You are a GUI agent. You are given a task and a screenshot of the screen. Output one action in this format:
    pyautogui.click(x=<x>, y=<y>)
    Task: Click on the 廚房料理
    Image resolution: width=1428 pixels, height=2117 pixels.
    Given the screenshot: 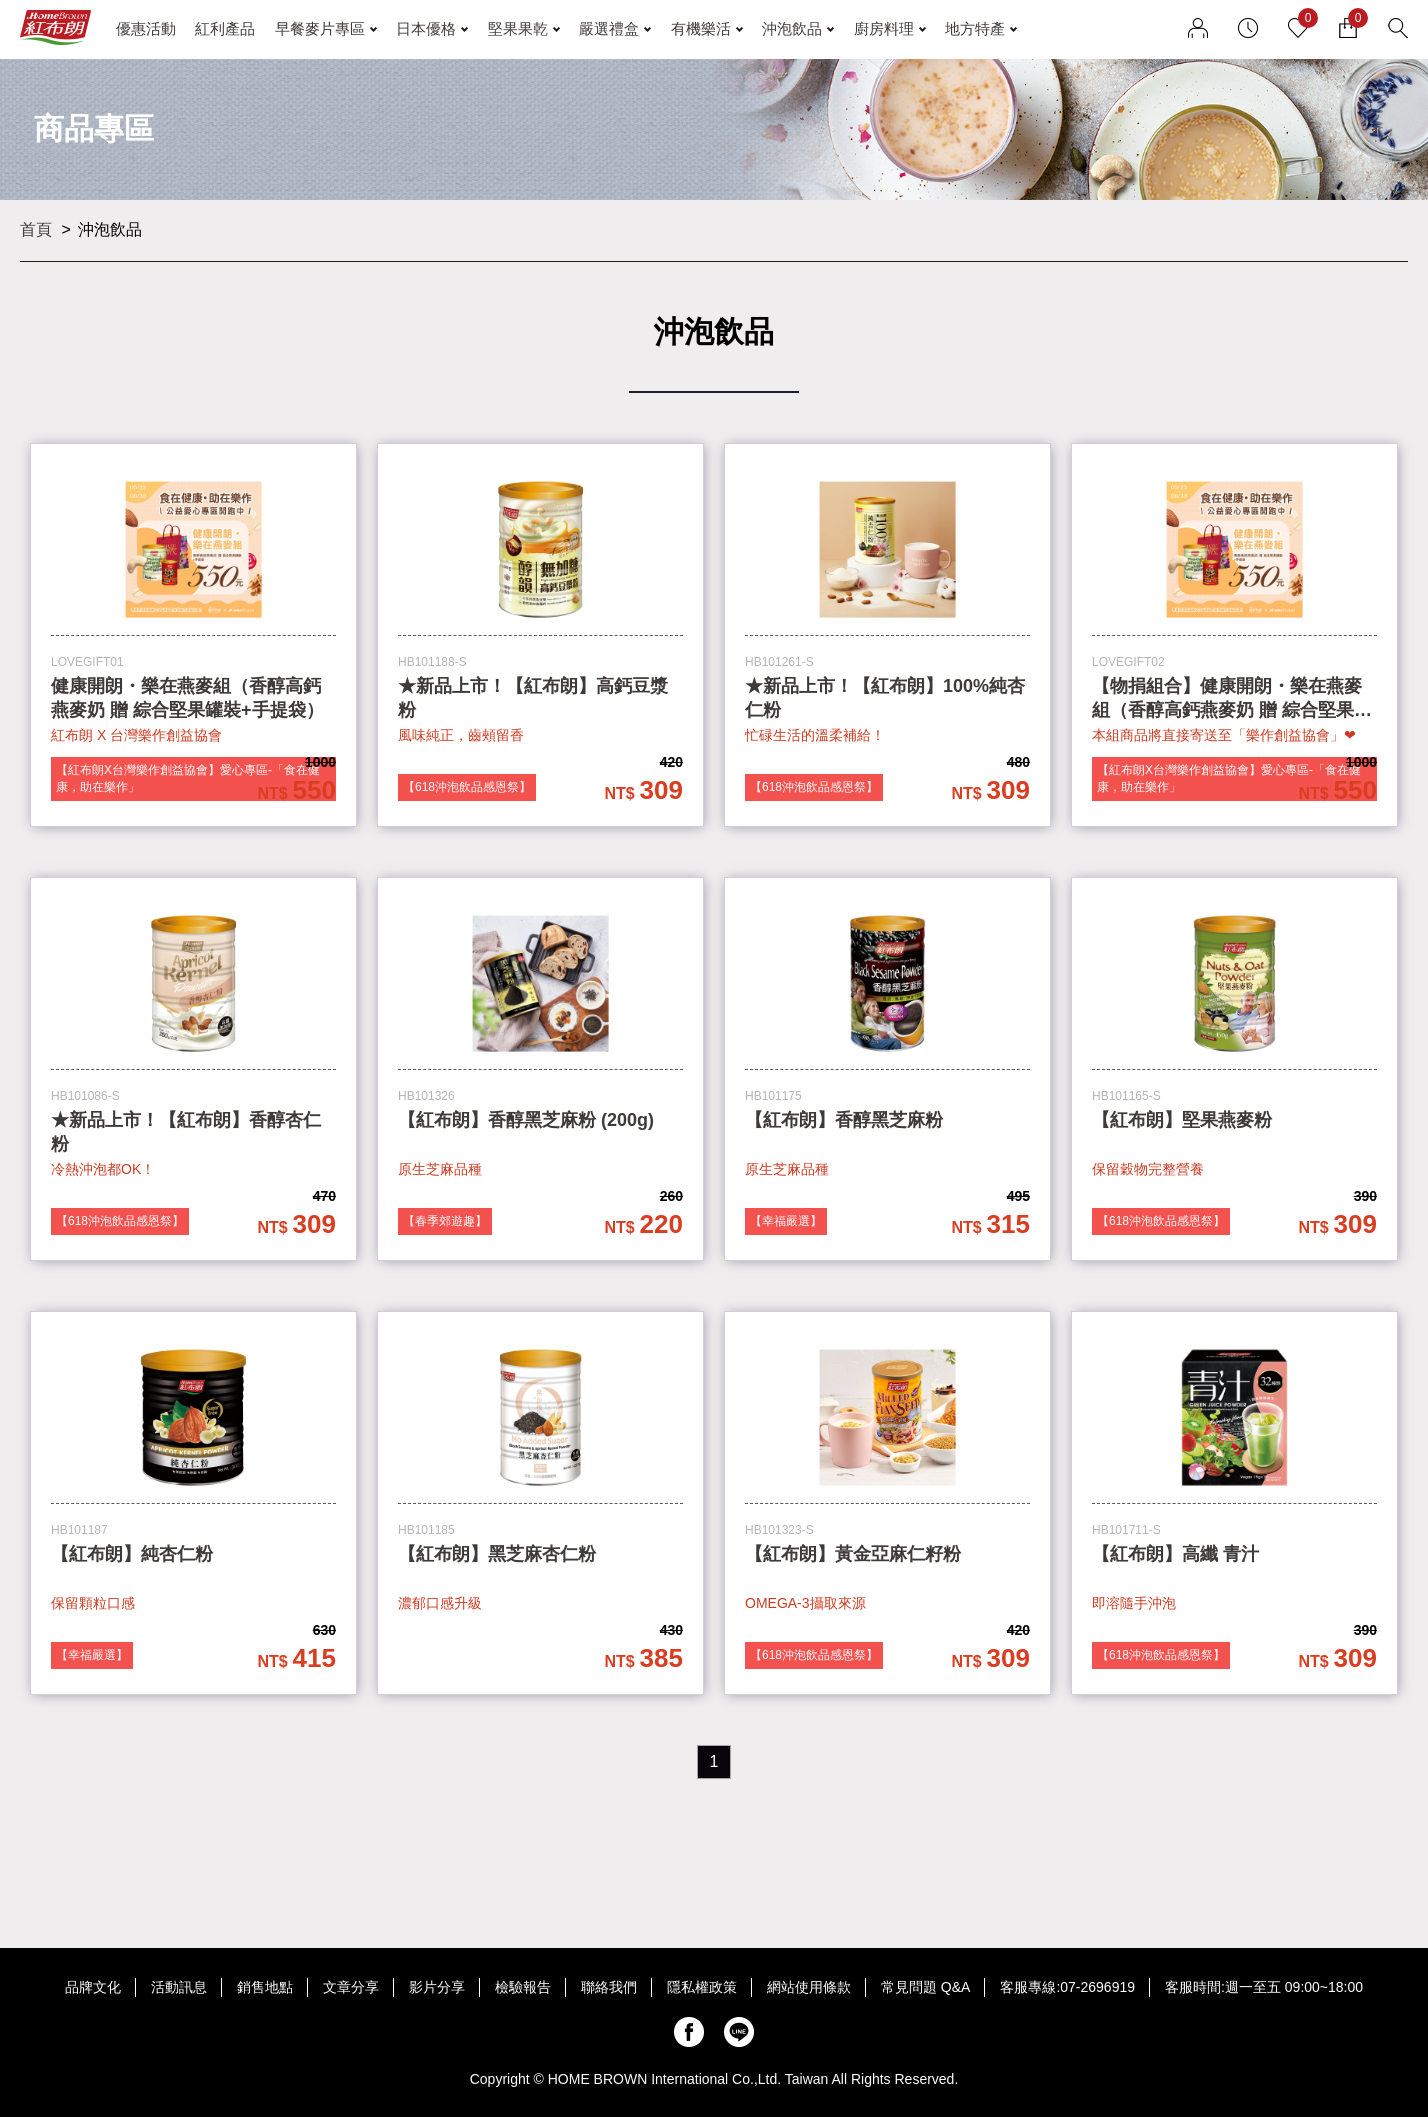 What is the action you would take?
    pyautogui.click(x=884, y=28)
    